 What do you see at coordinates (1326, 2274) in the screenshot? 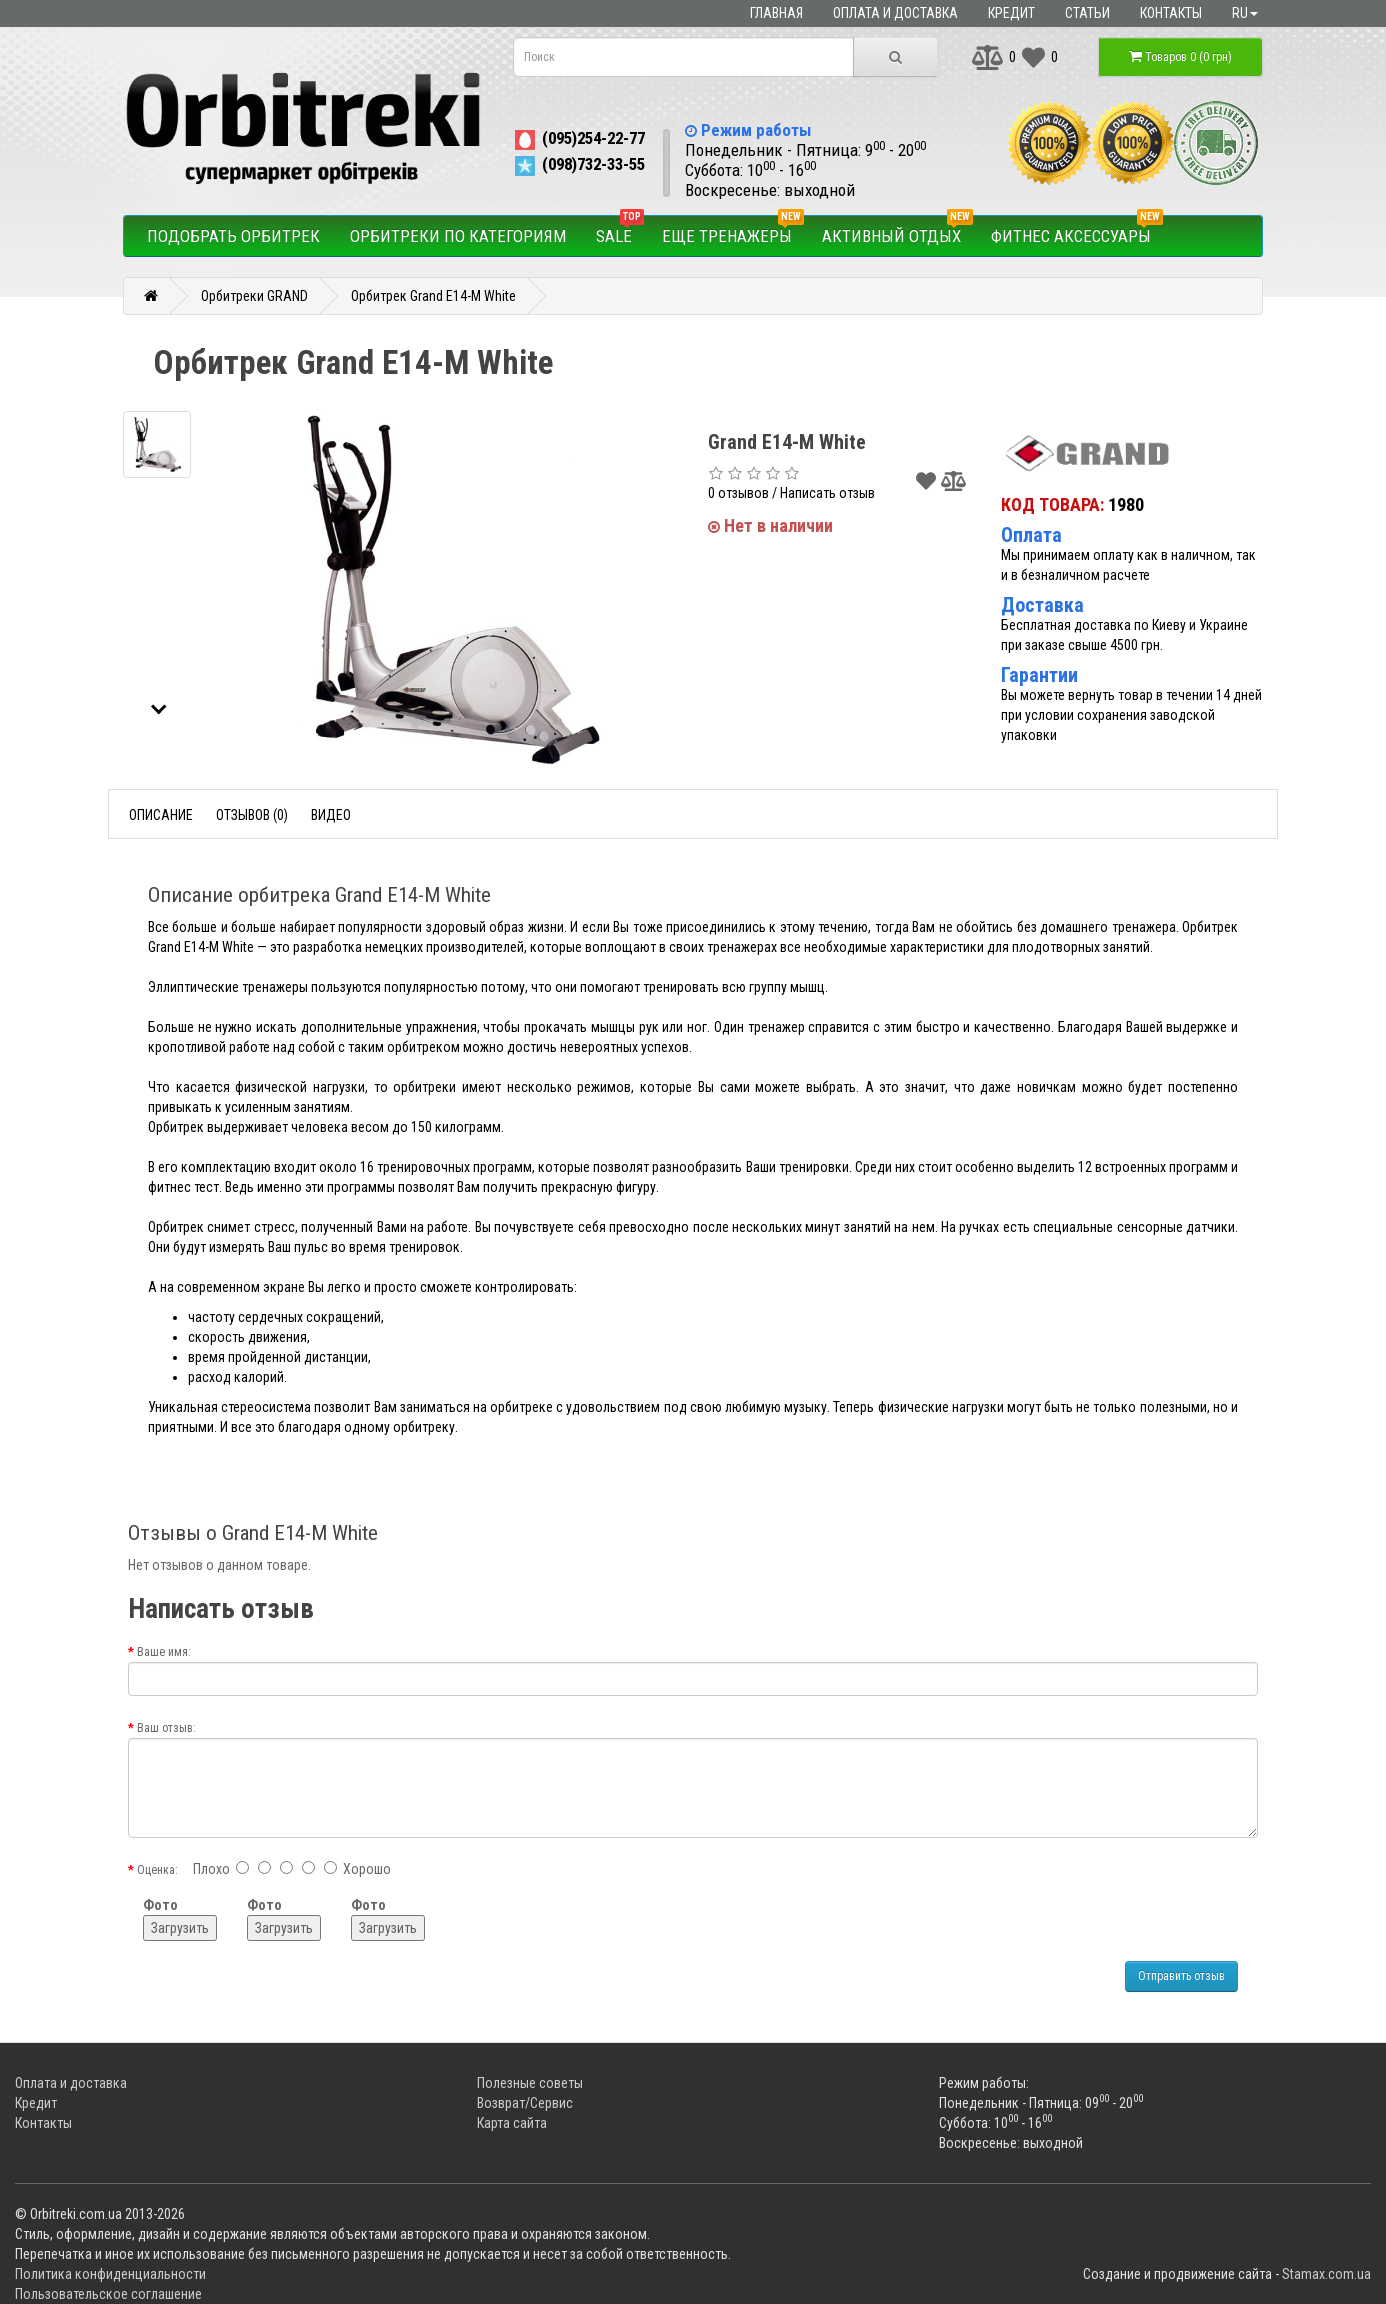
I see `Stamax.com.ua` at bounding box center [1326, 2274].